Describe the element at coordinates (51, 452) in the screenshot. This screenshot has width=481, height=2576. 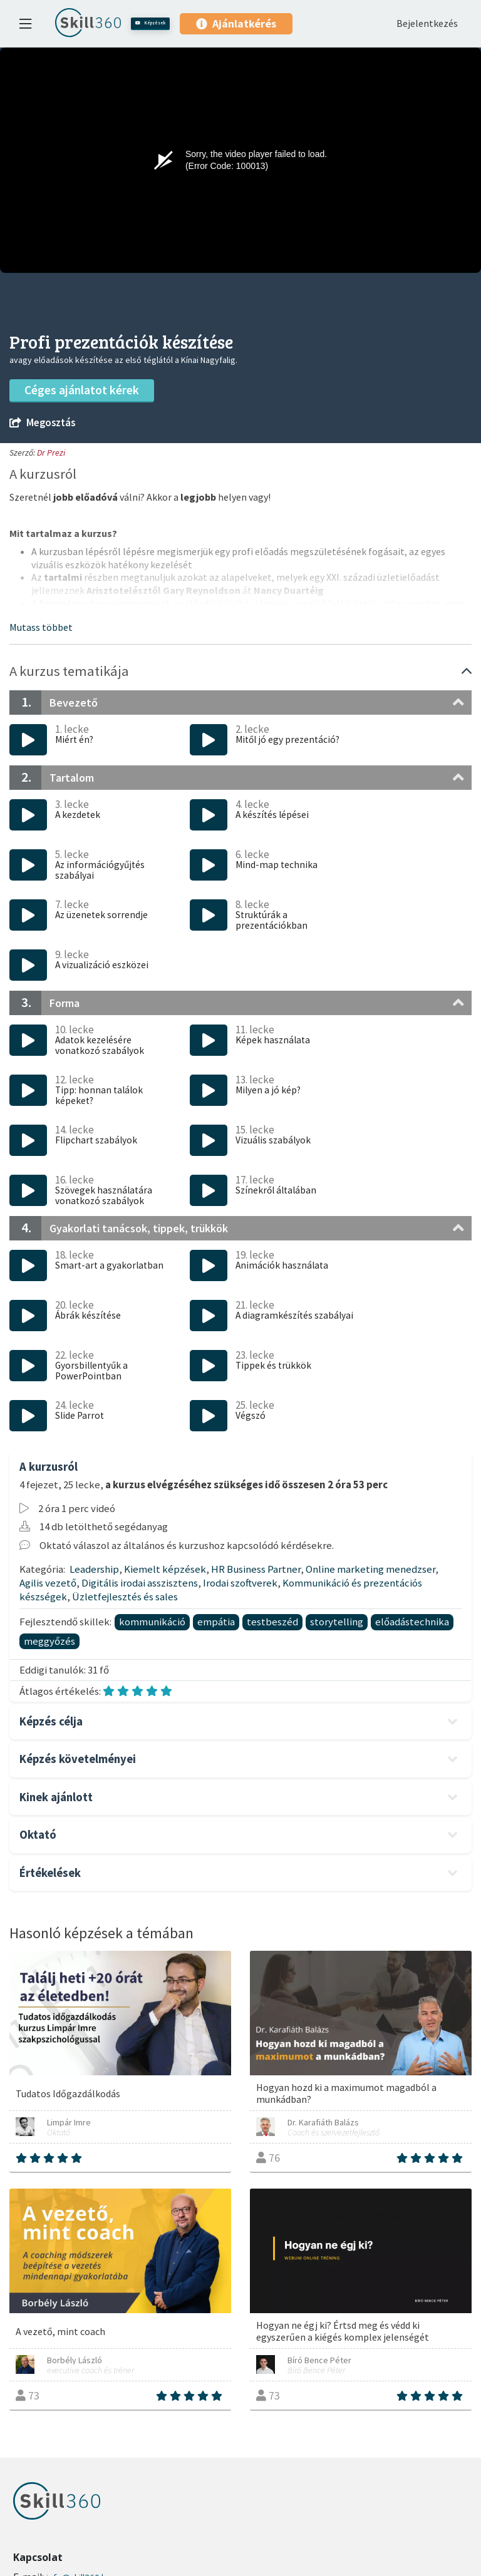
I see `Dr Prezi` at that location.